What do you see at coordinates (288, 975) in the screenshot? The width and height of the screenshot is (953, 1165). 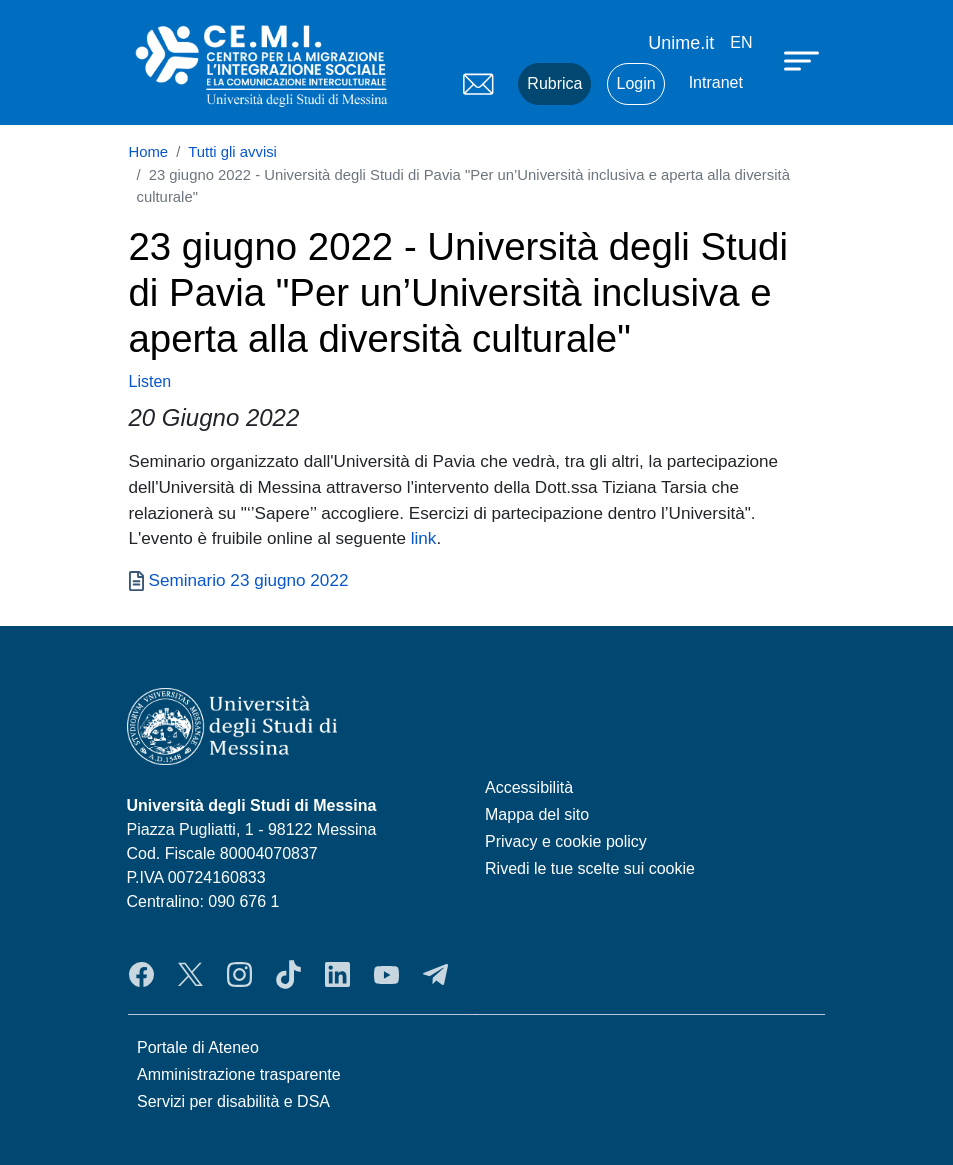 I see `TikTok` at bounding box center [288, 975].